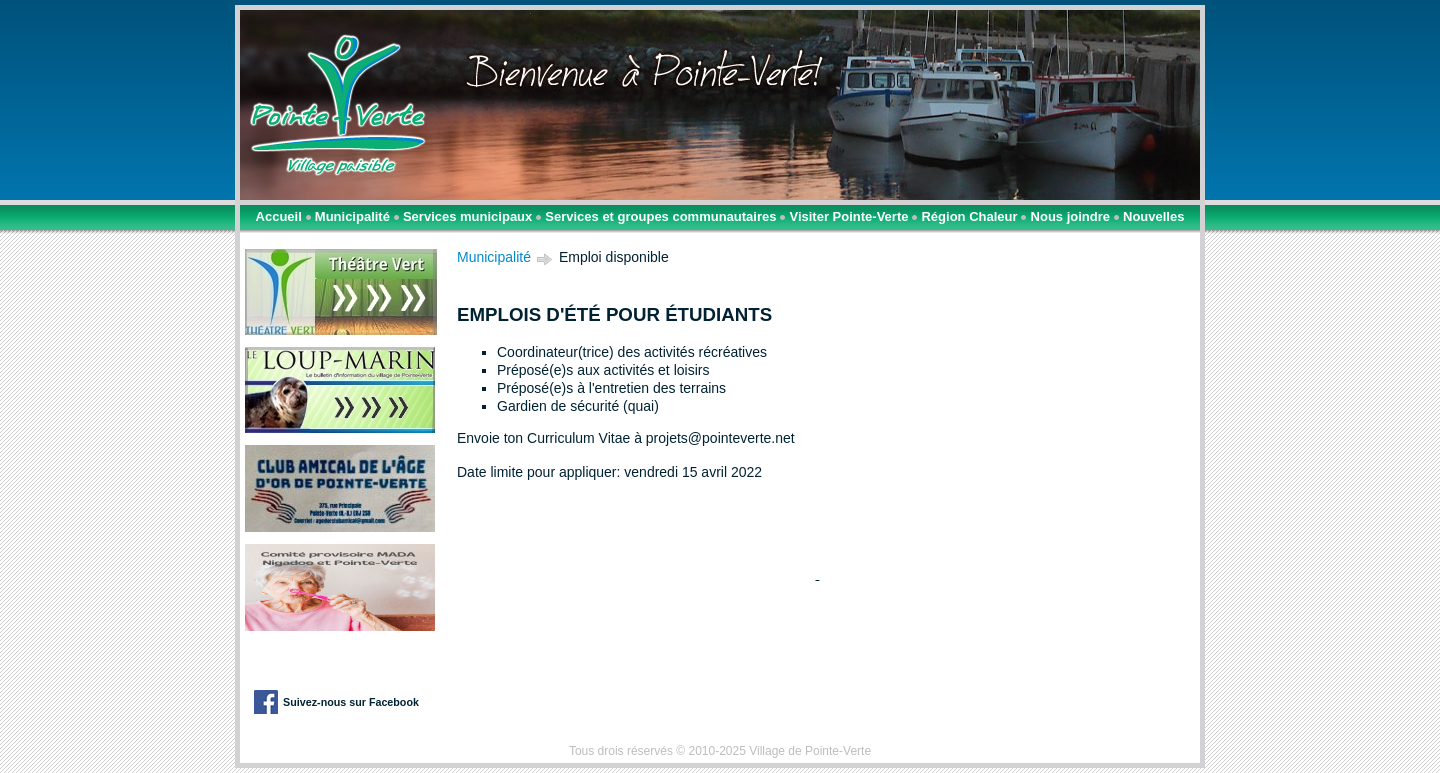  I want to click on Nouvelles, so click(1153, 216).